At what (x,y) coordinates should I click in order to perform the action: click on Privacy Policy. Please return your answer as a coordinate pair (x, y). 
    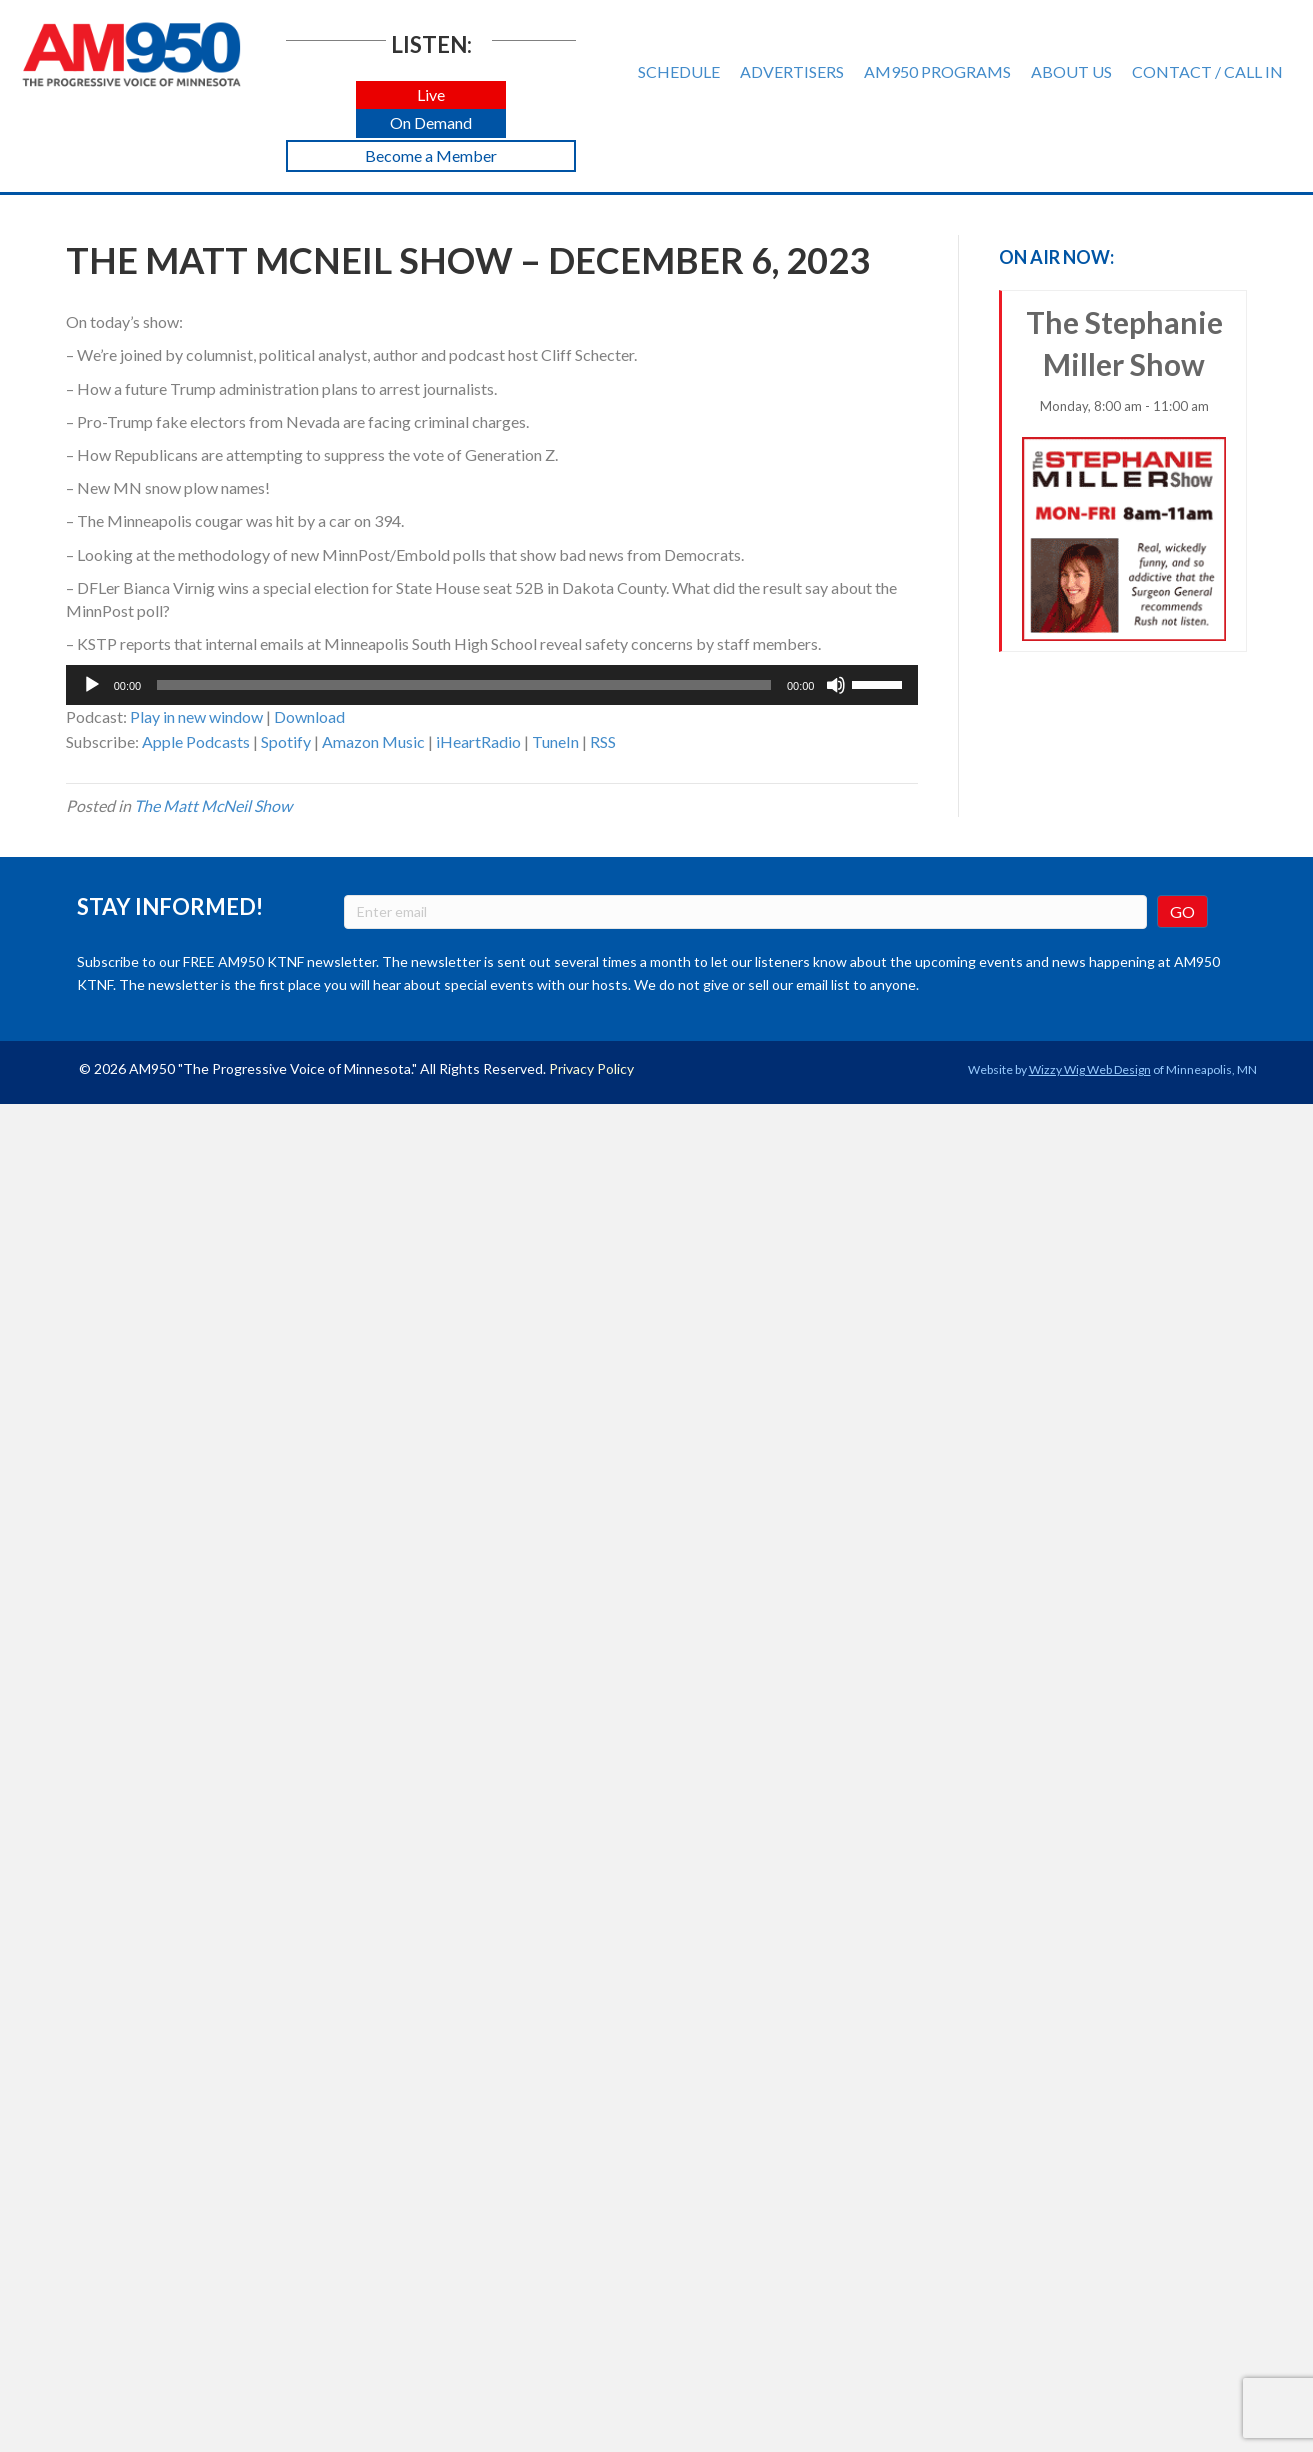
    Looking at the image, I should click on (591, 1068).